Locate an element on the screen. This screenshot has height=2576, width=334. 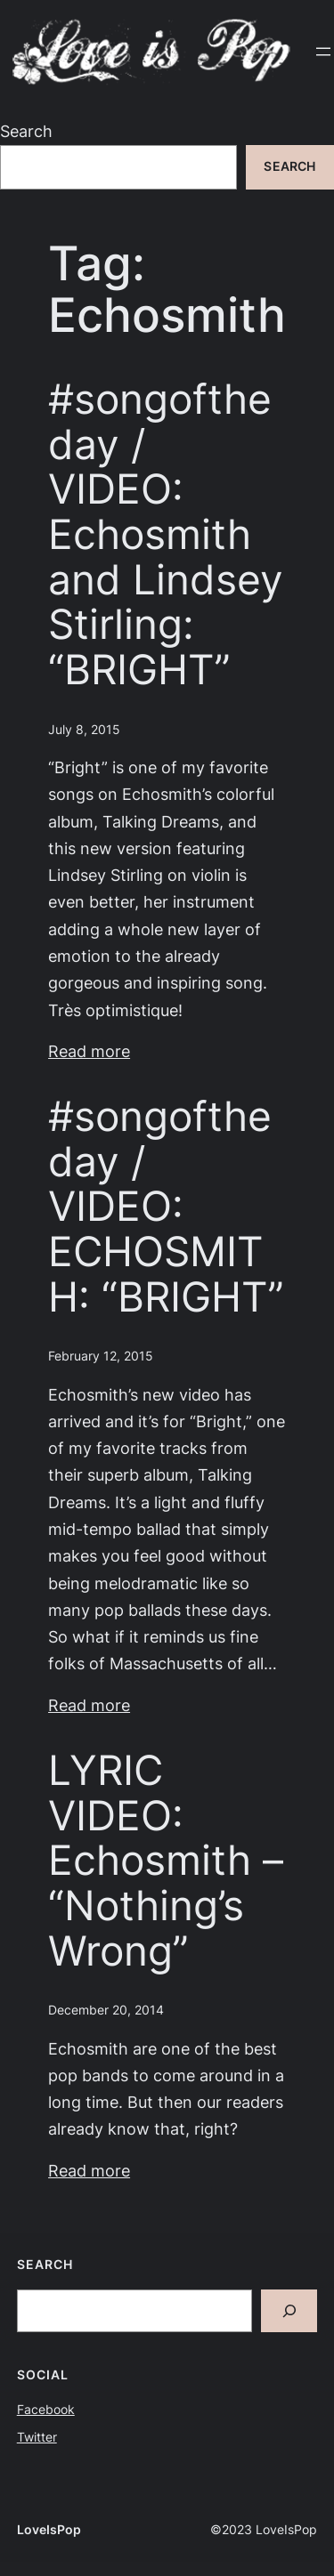
Facebook is located at coordinates (46, 2409).